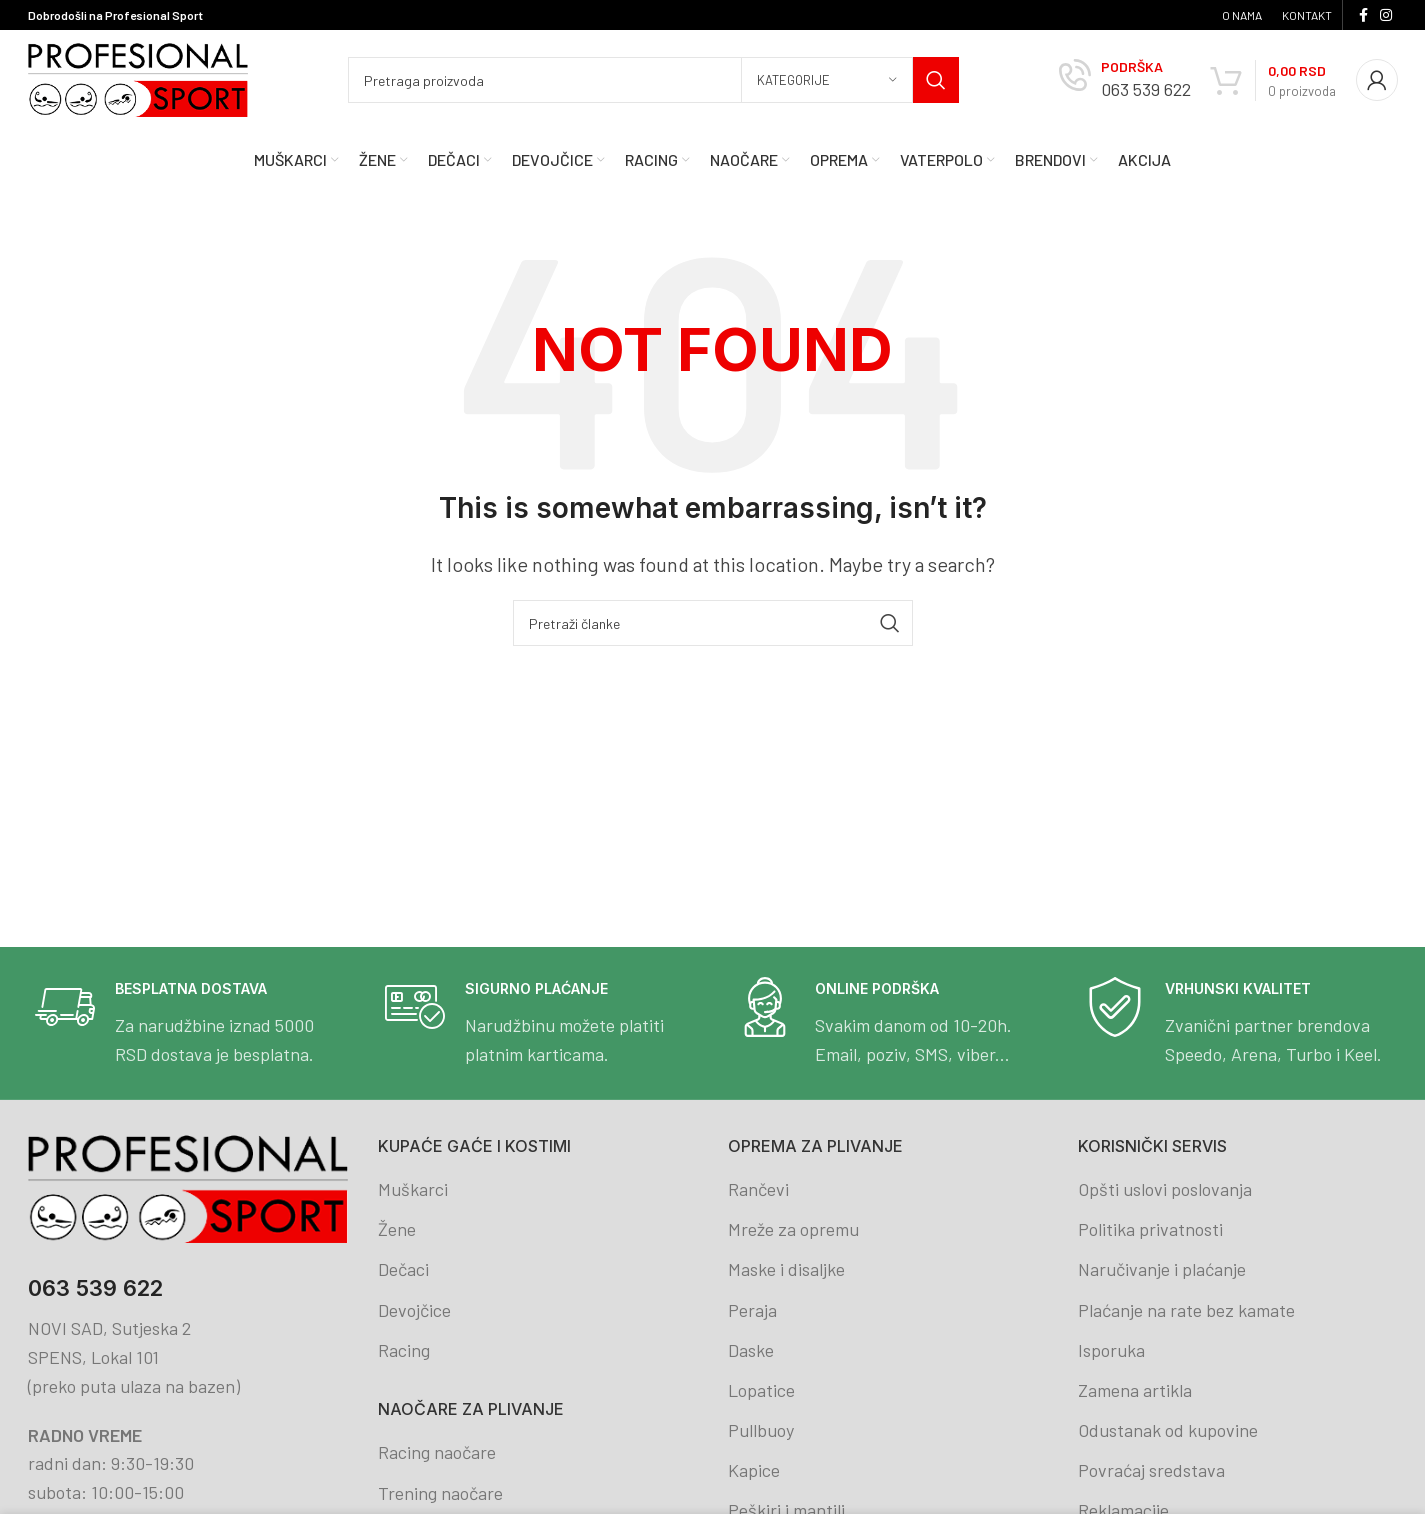 Image resolution: width=1425 pixels, height=1514 pixels. Describe the element at coordinates (440, 1493) in the screenshot. I see `Trening naočare` at that location.